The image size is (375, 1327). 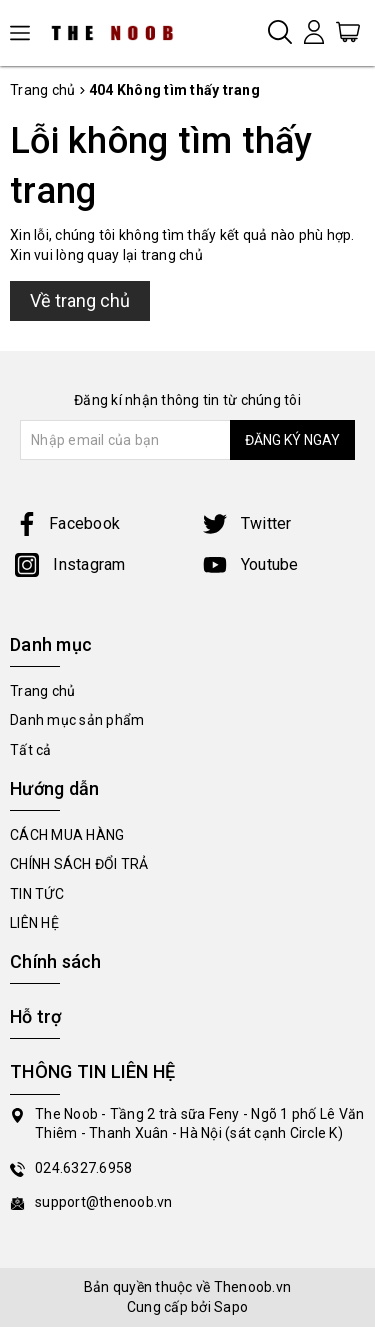 What do you see at coordinates (37, 894) in the screenshot?
I see `TIN TỨC` at bounding box center [37, 894].